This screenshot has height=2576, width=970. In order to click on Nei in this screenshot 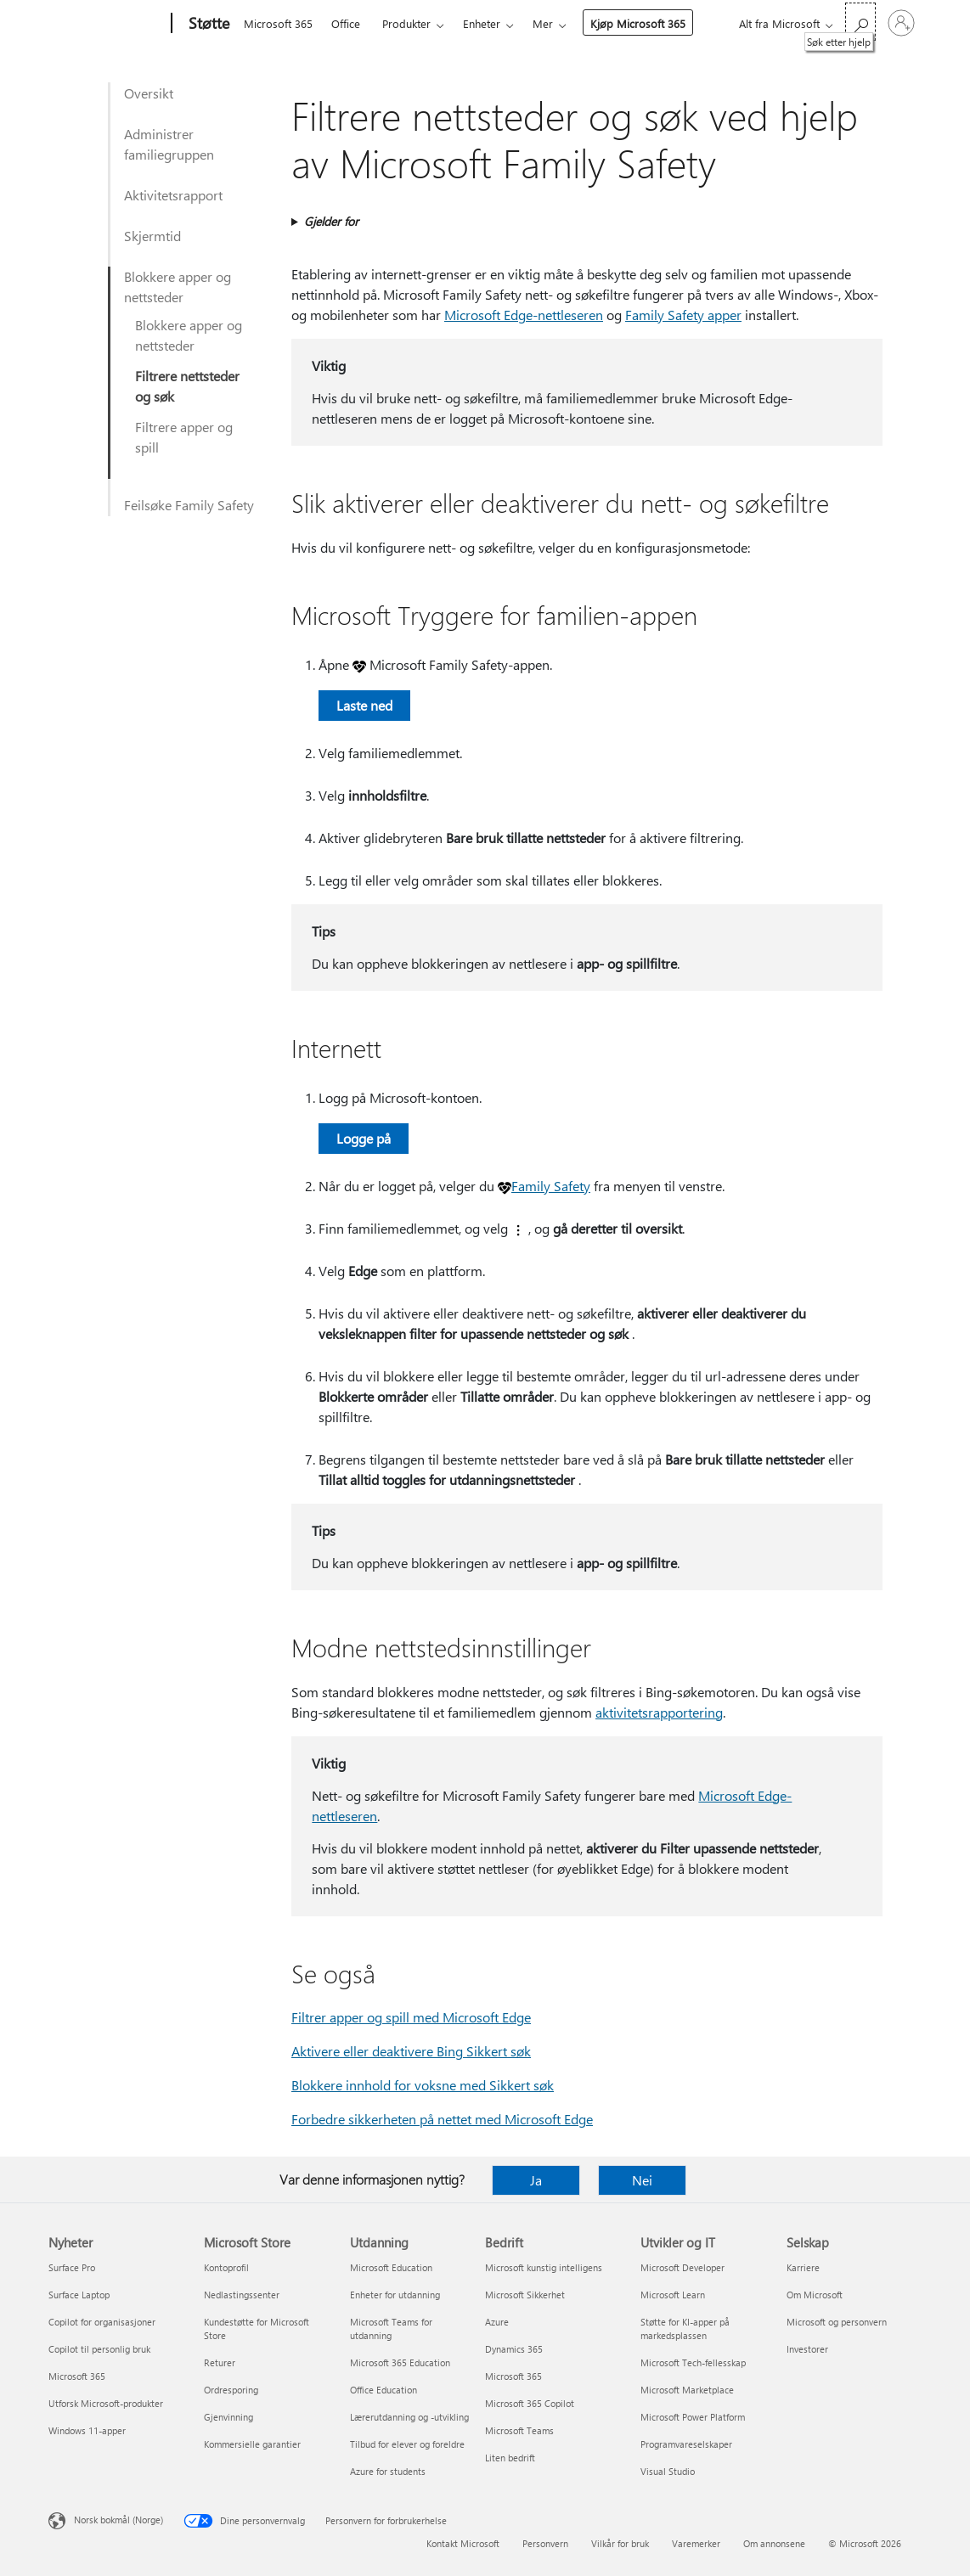, I will do `click(642, 2180)`.